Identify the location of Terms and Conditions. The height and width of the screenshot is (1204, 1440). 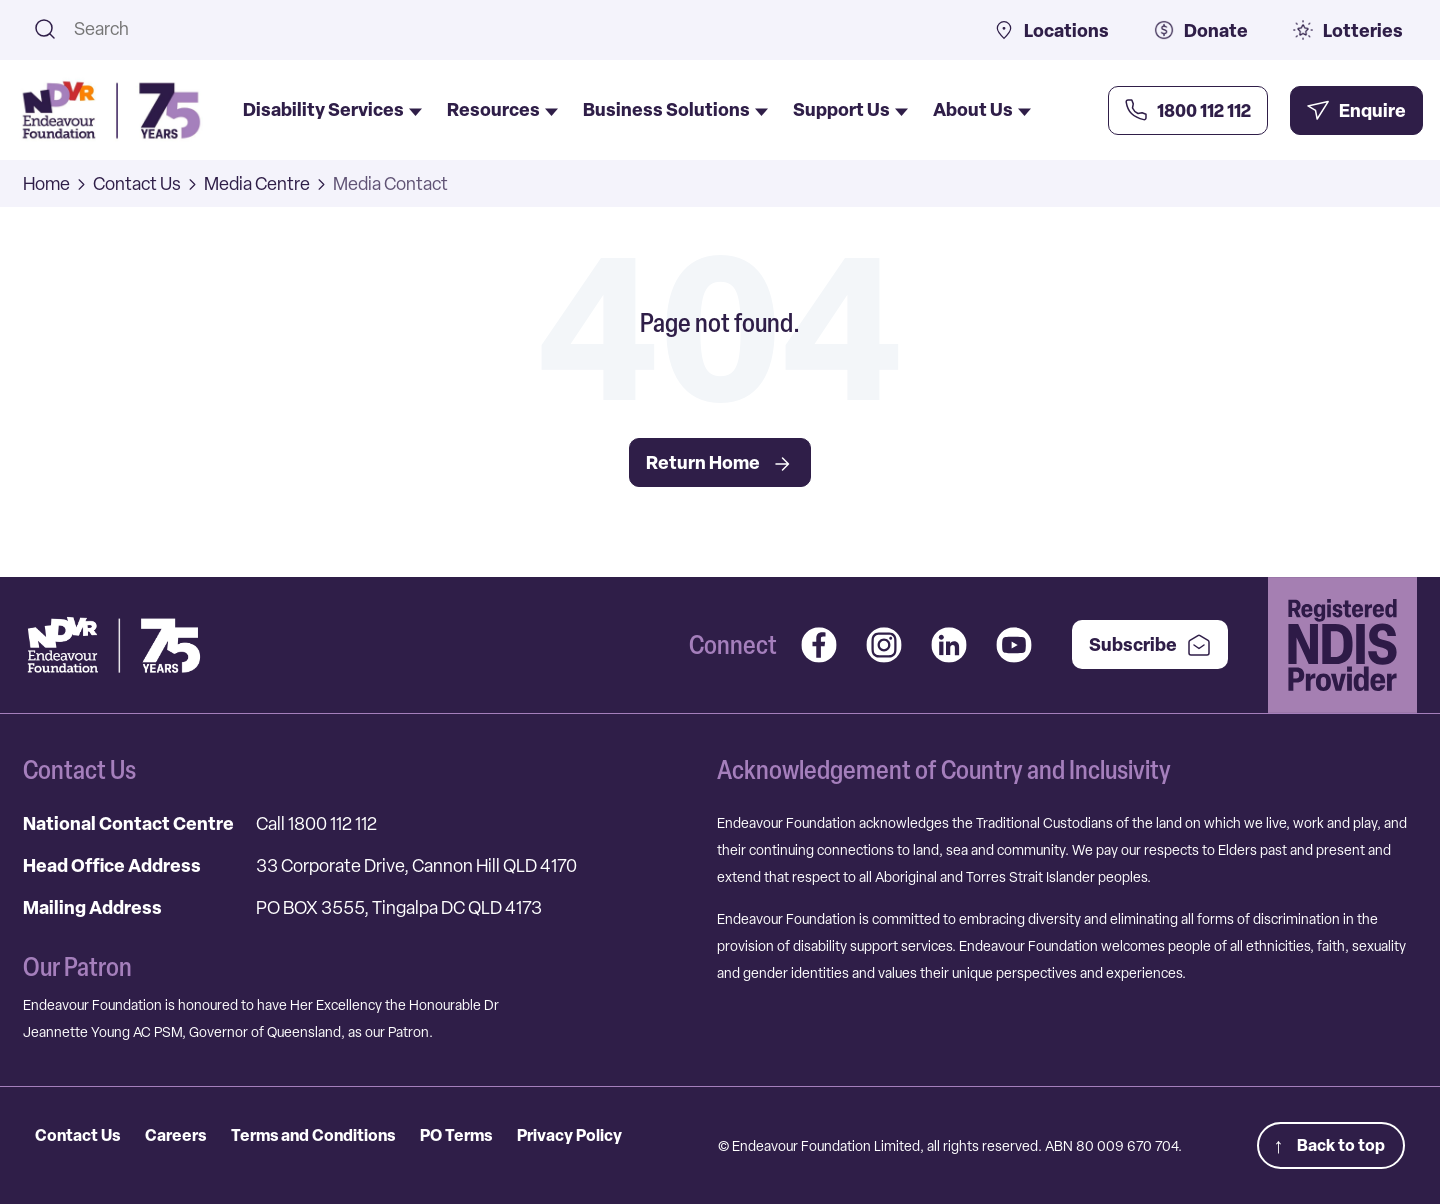
(313, 1135).